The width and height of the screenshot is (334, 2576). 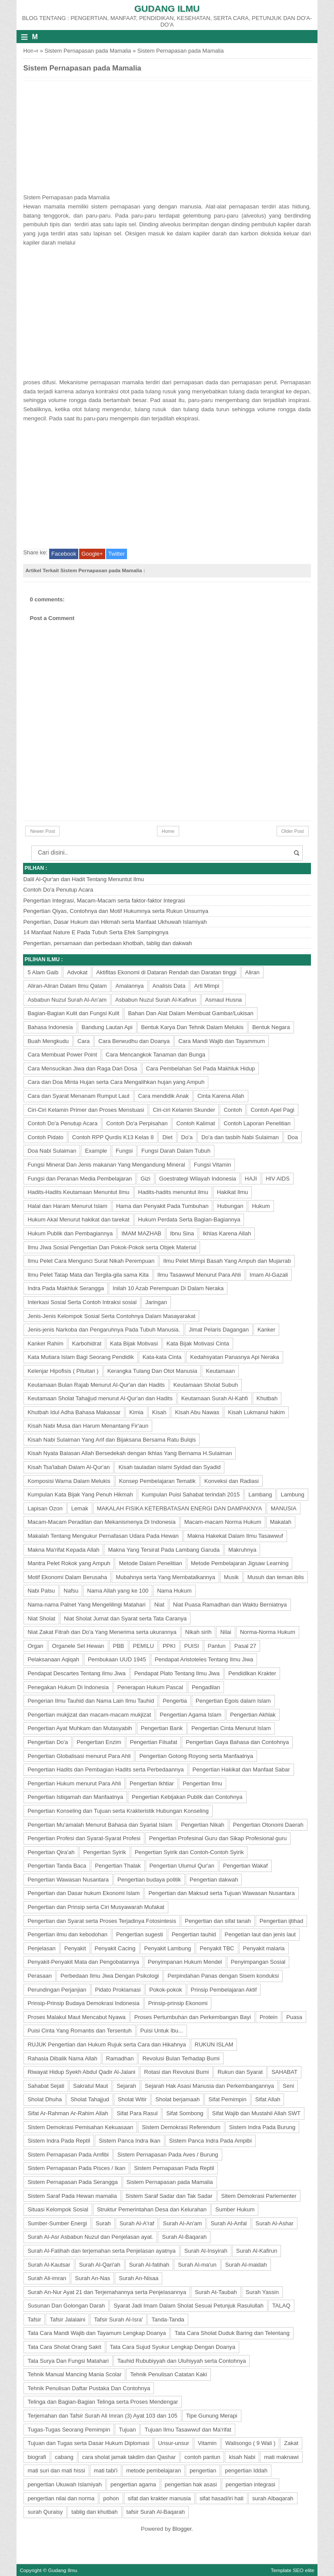 I want to click on Jenis-Jenis Kelompok Sosial Serta Contohnya Dalam Masayarakat, so click(x=111, y=1316).